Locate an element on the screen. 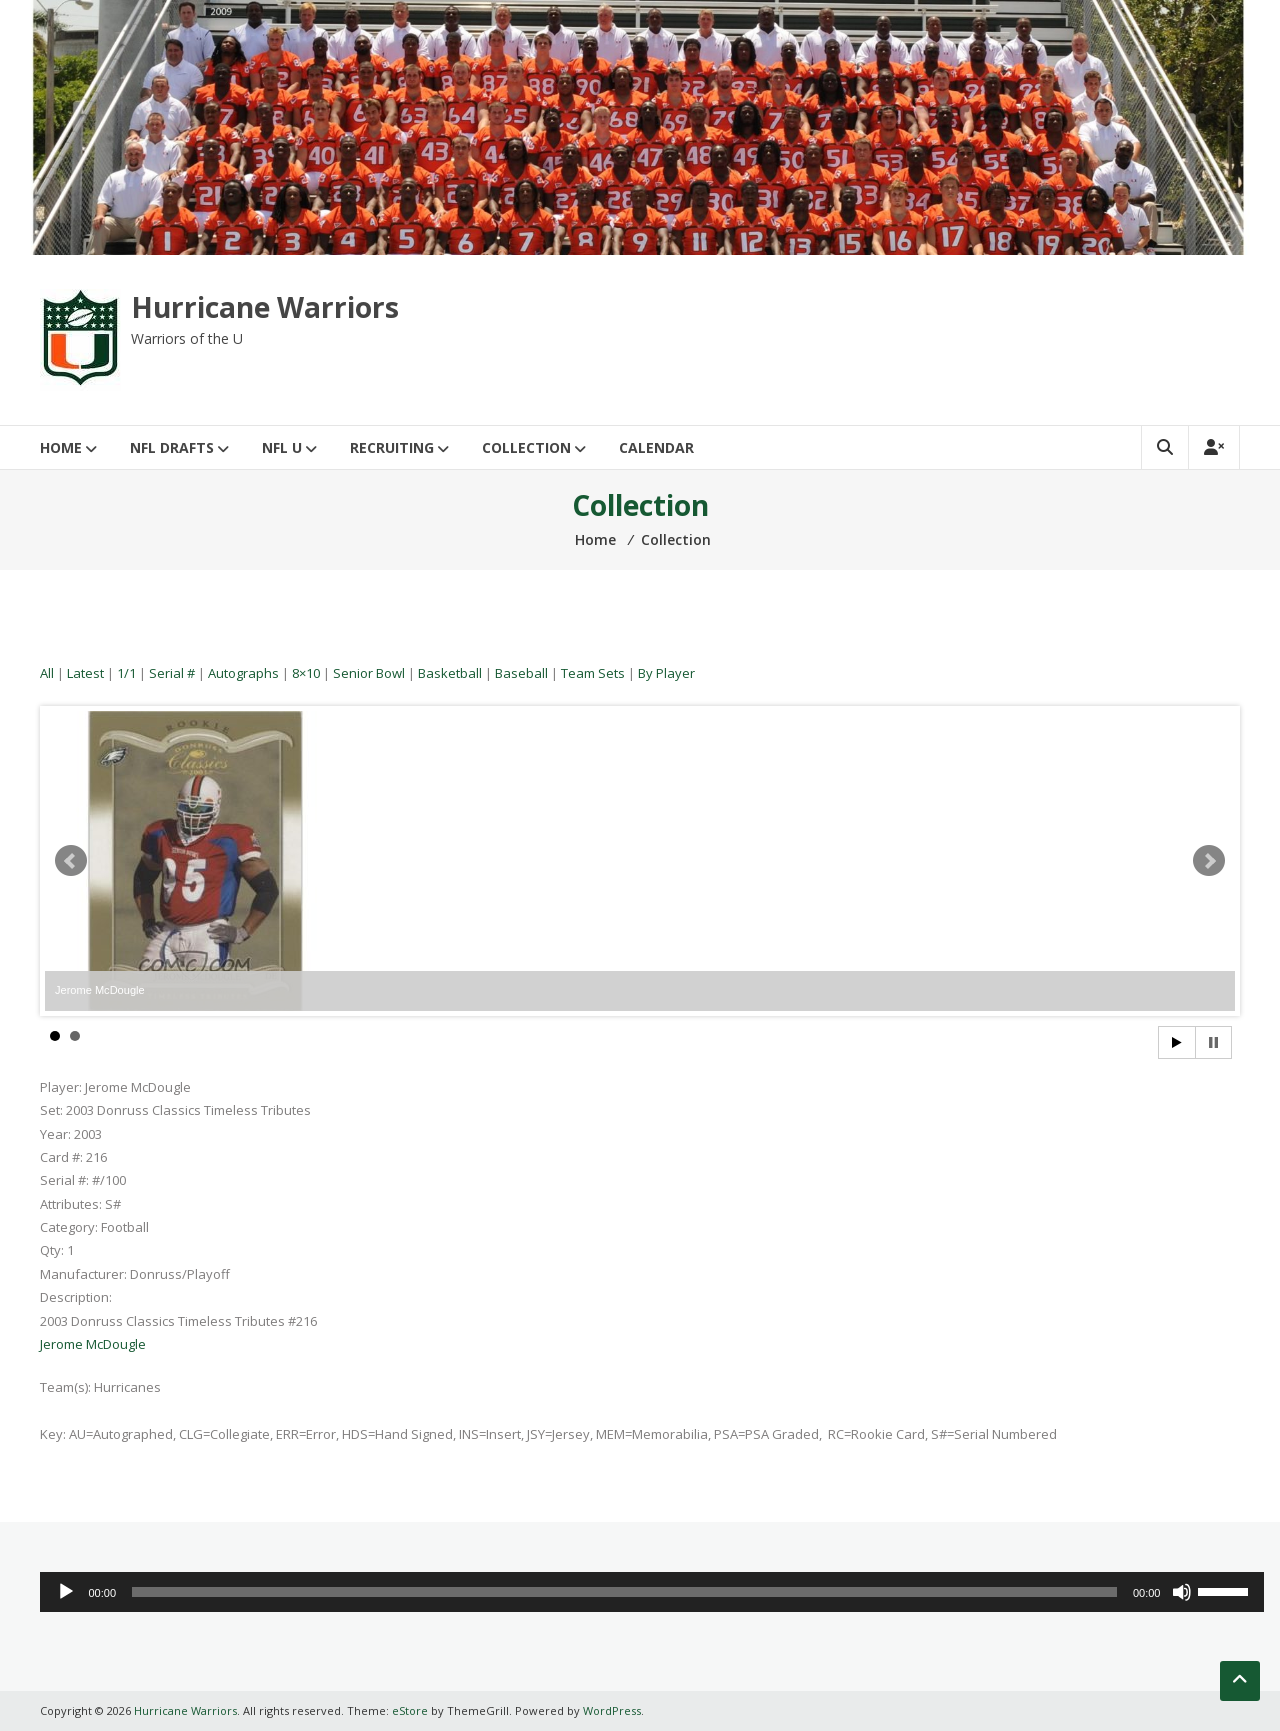 This screenshot has width=1280, height=1731. Team Sets is located at coordinates (593, 673).